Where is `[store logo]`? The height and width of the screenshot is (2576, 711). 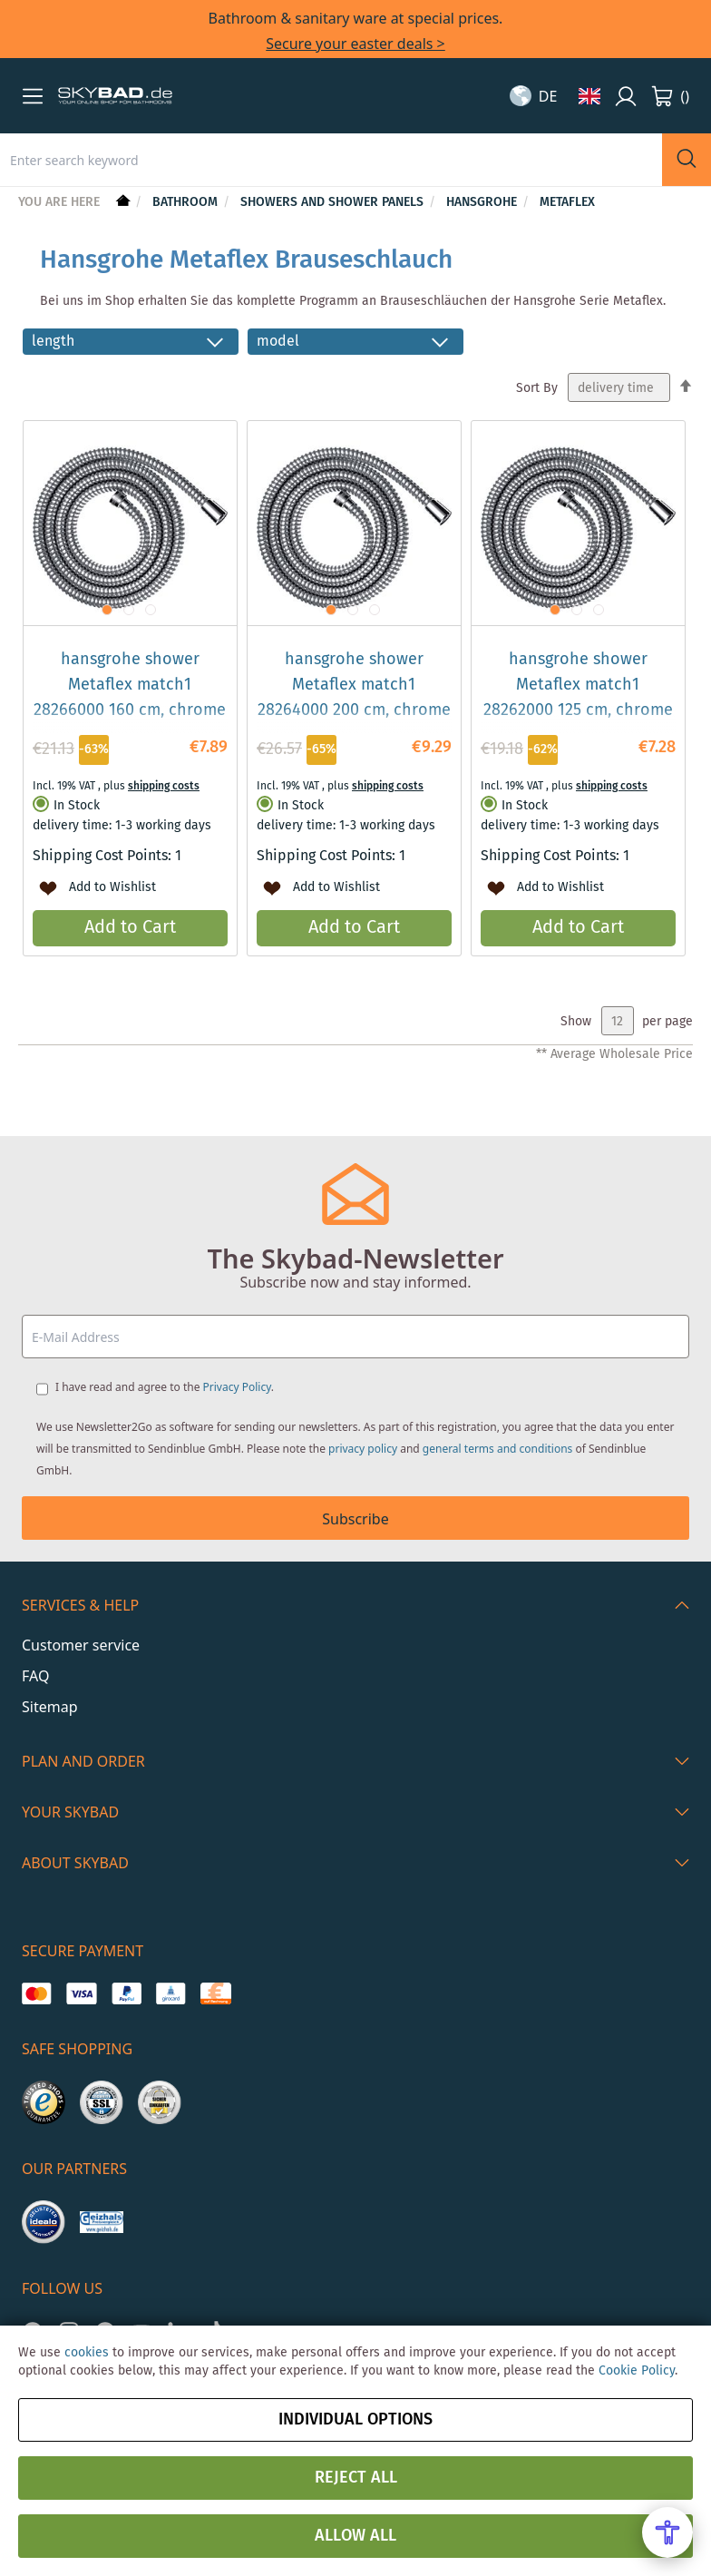 [store logo] is located at coordinates (115, 96).